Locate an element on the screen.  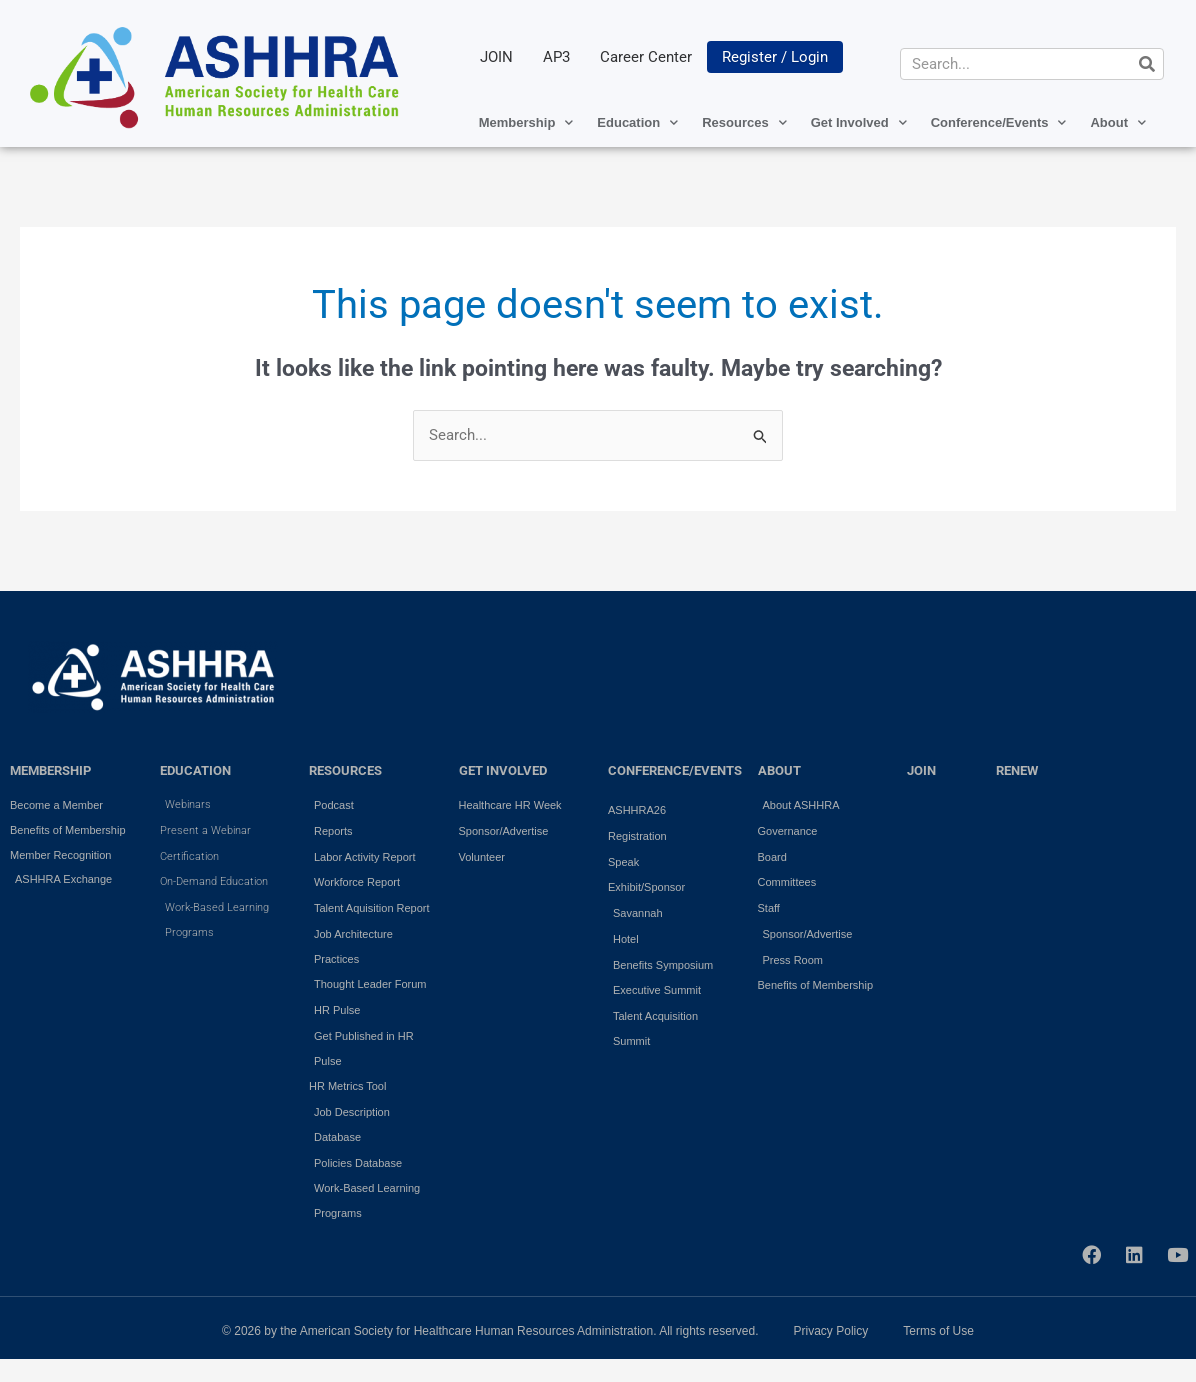
EDUCATION is located at coordinates (195, 770).